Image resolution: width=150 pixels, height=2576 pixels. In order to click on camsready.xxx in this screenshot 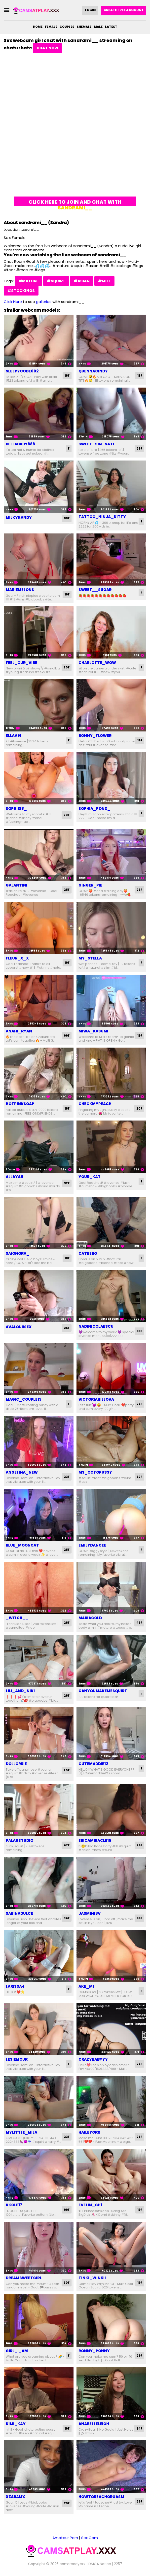, I will do `click(72, 2563)`.